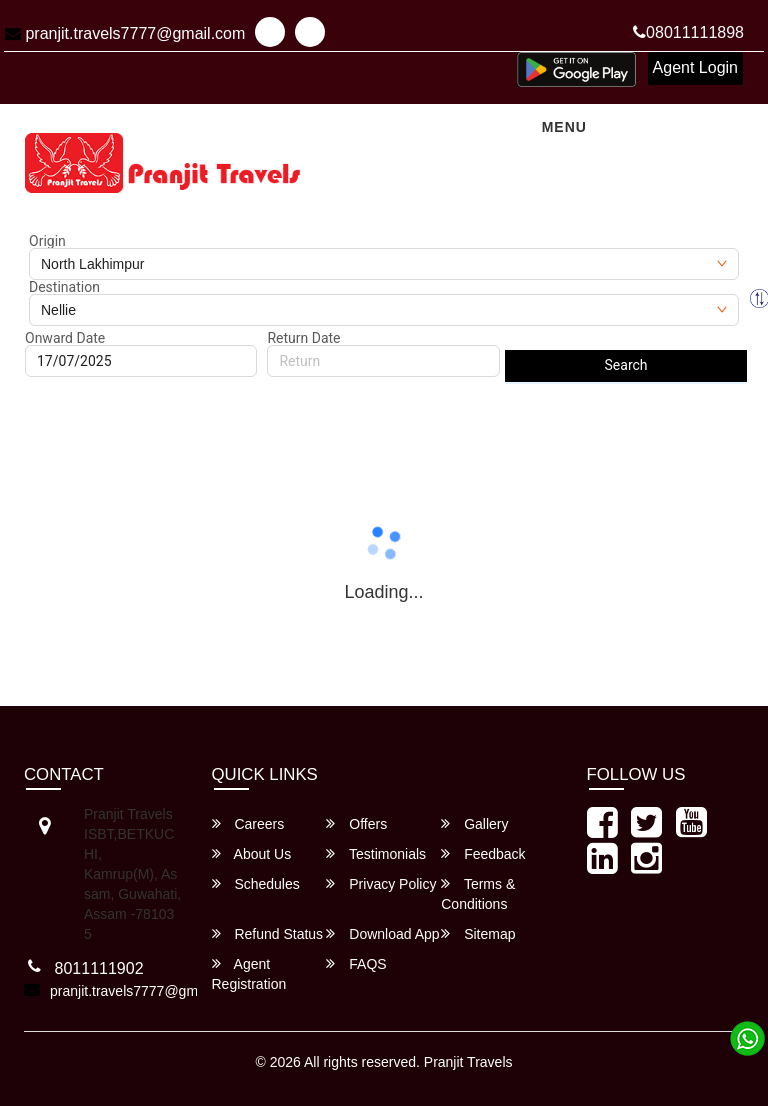  What do you see at coordinates (248, 823) in the screenshot?
I see `Careers` at bounding box center [248, 823].